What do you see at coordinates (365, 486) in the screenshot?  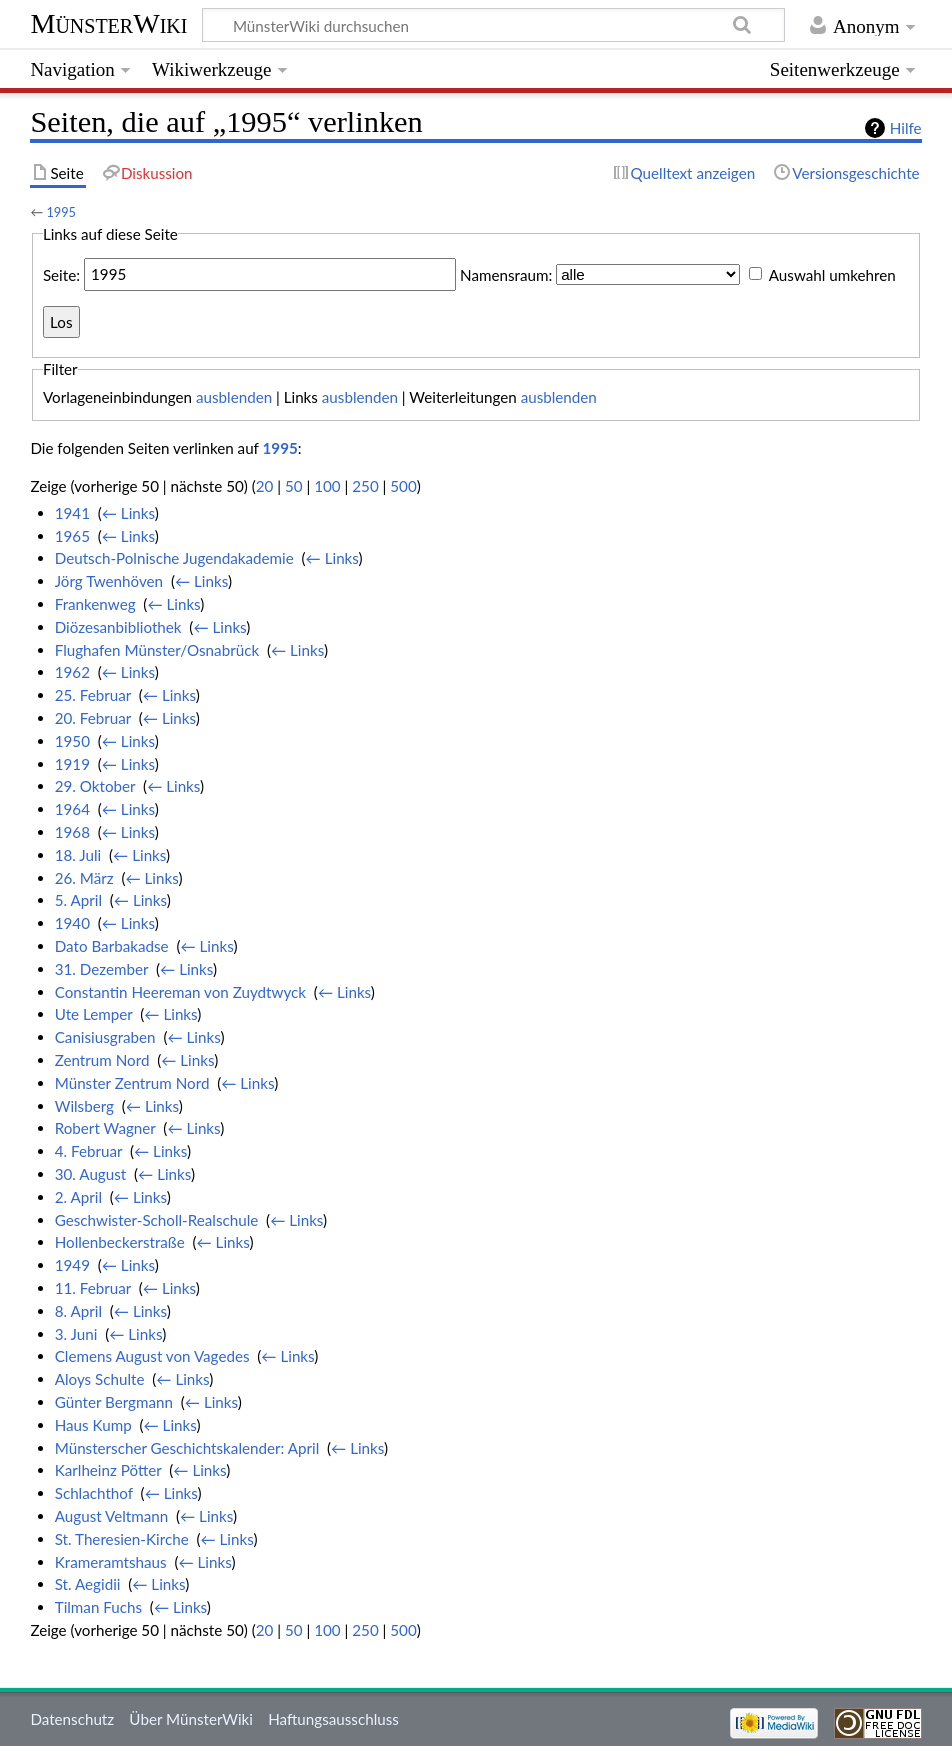 I see `250` at bounding box center [365, 486].